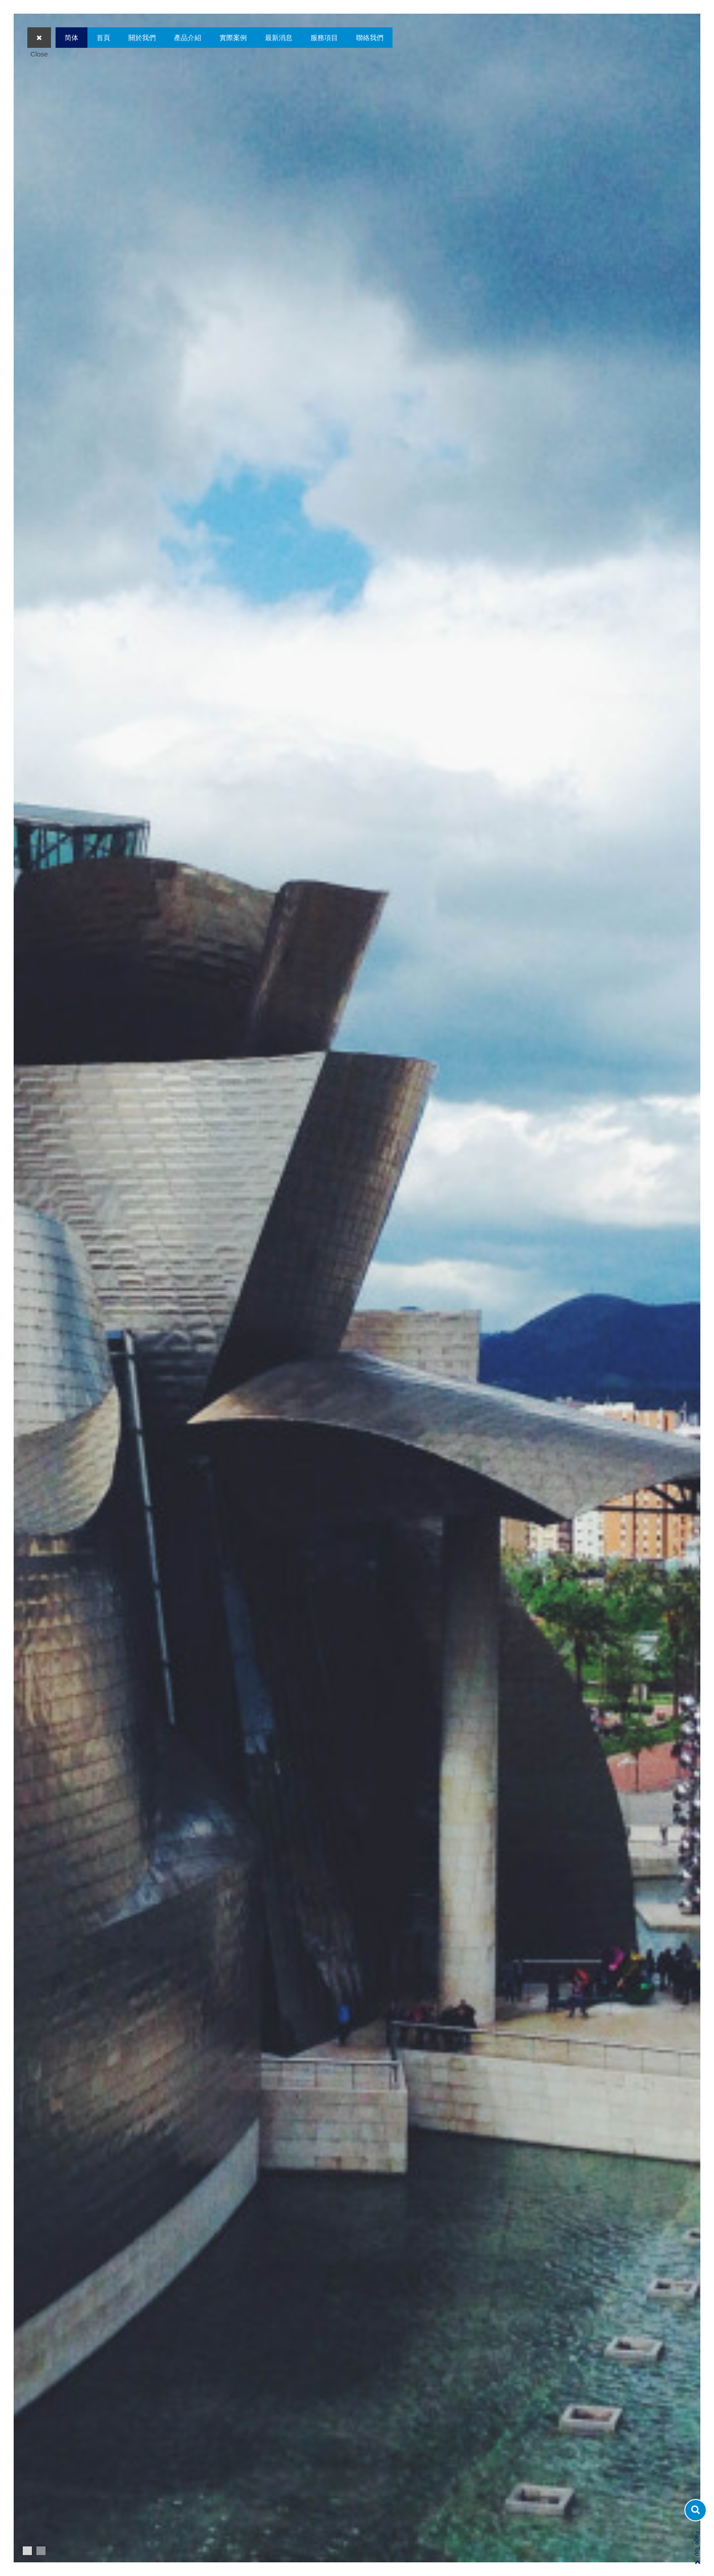  What do you see at coordinates (187, 37) in the screenshot?
I see `產品介紹` at bounding box center [187, 37].